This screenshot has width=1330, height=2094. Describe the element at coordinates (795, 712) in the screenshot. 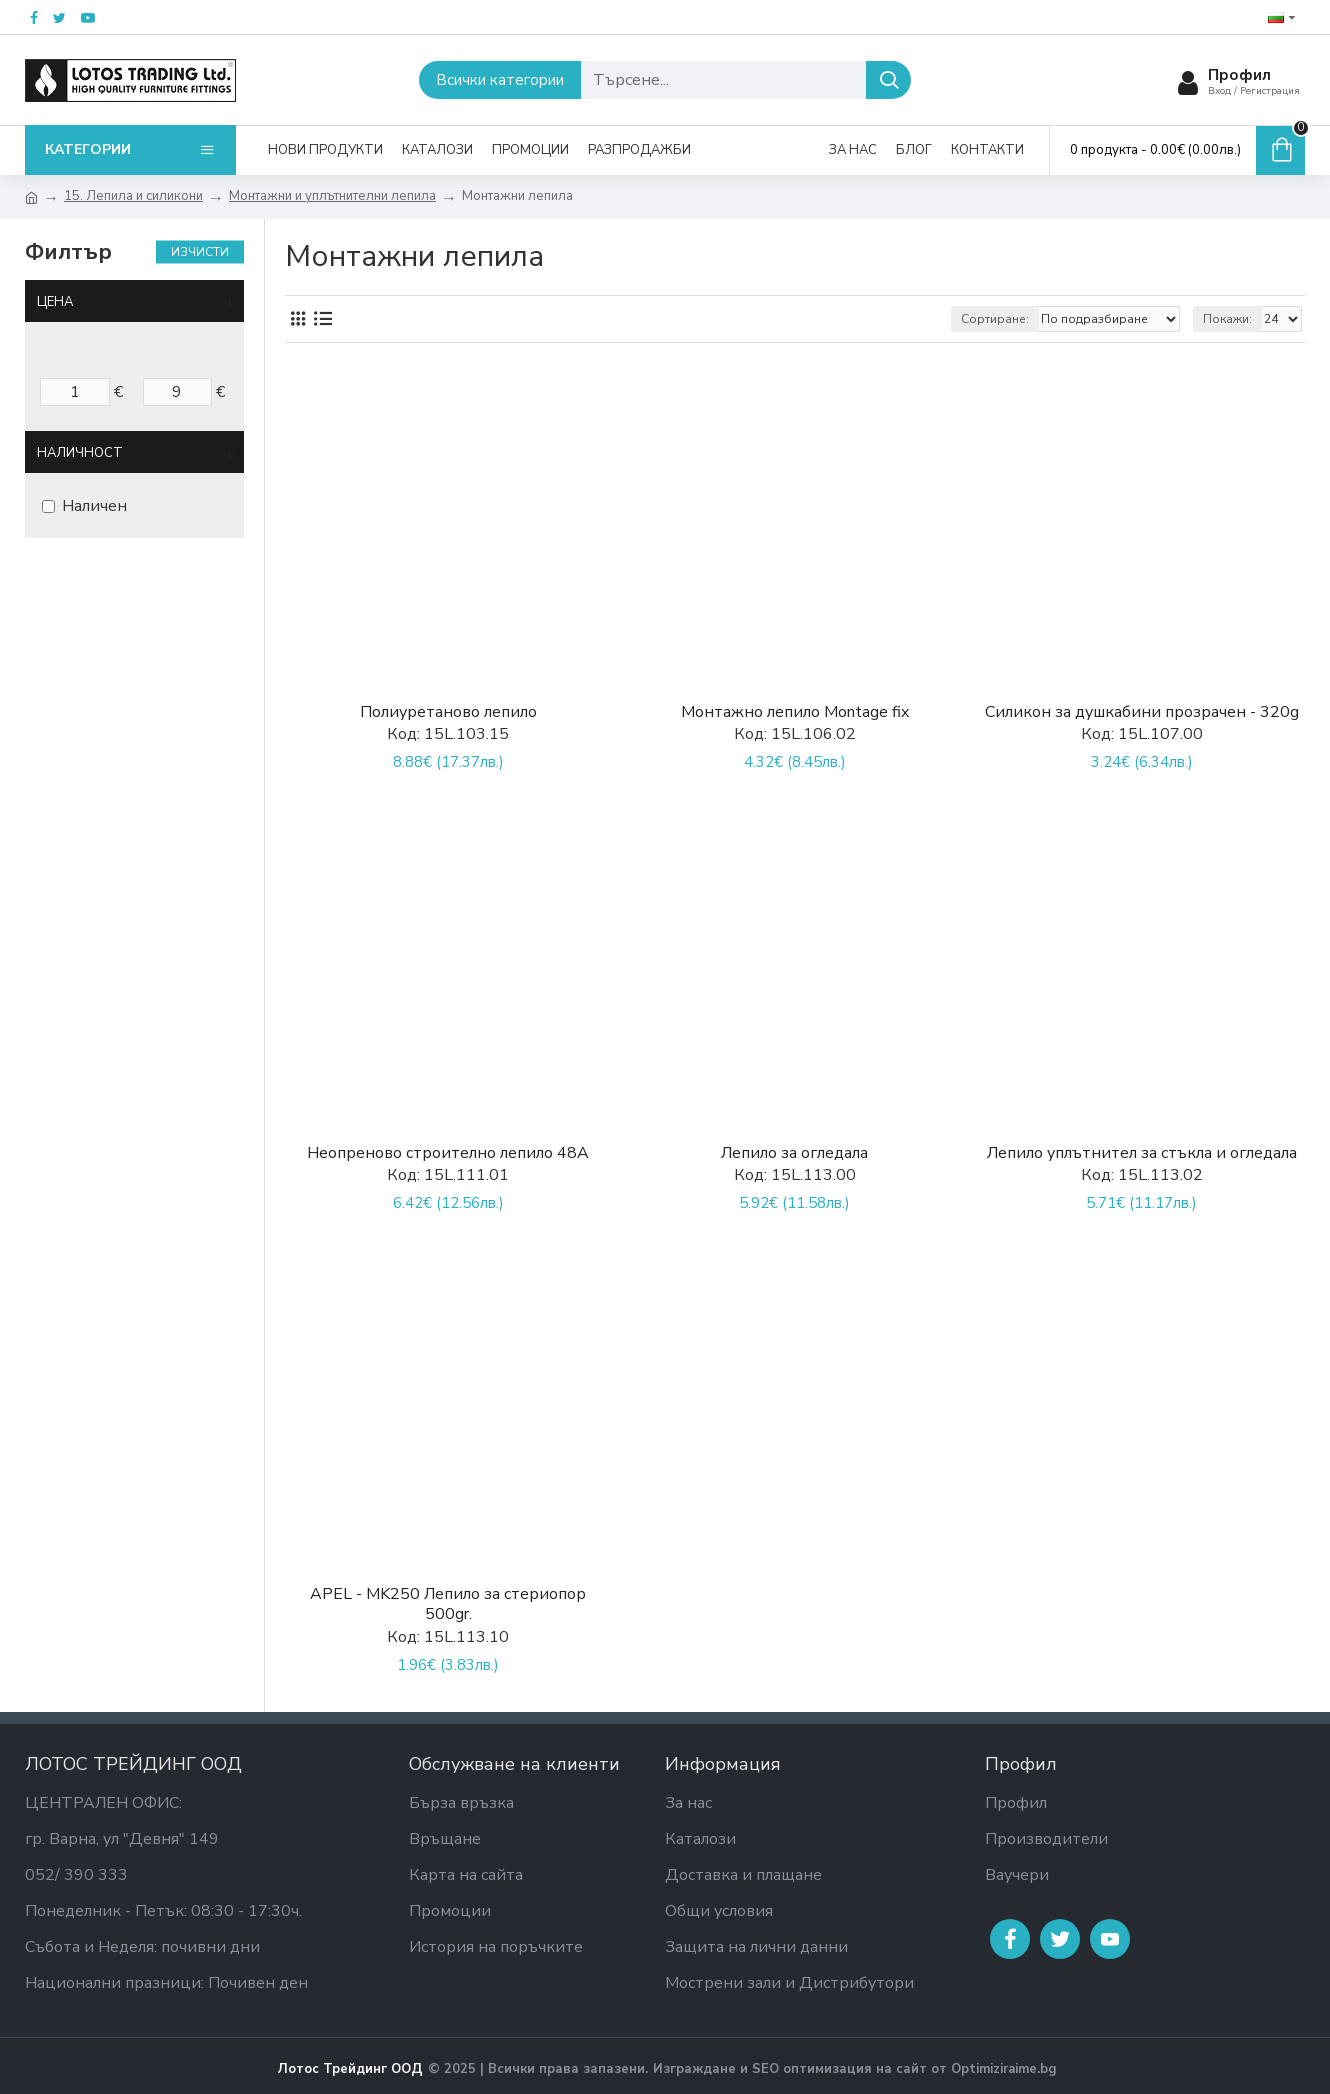

I see `Монтажно лепило Montage fix` at that location.